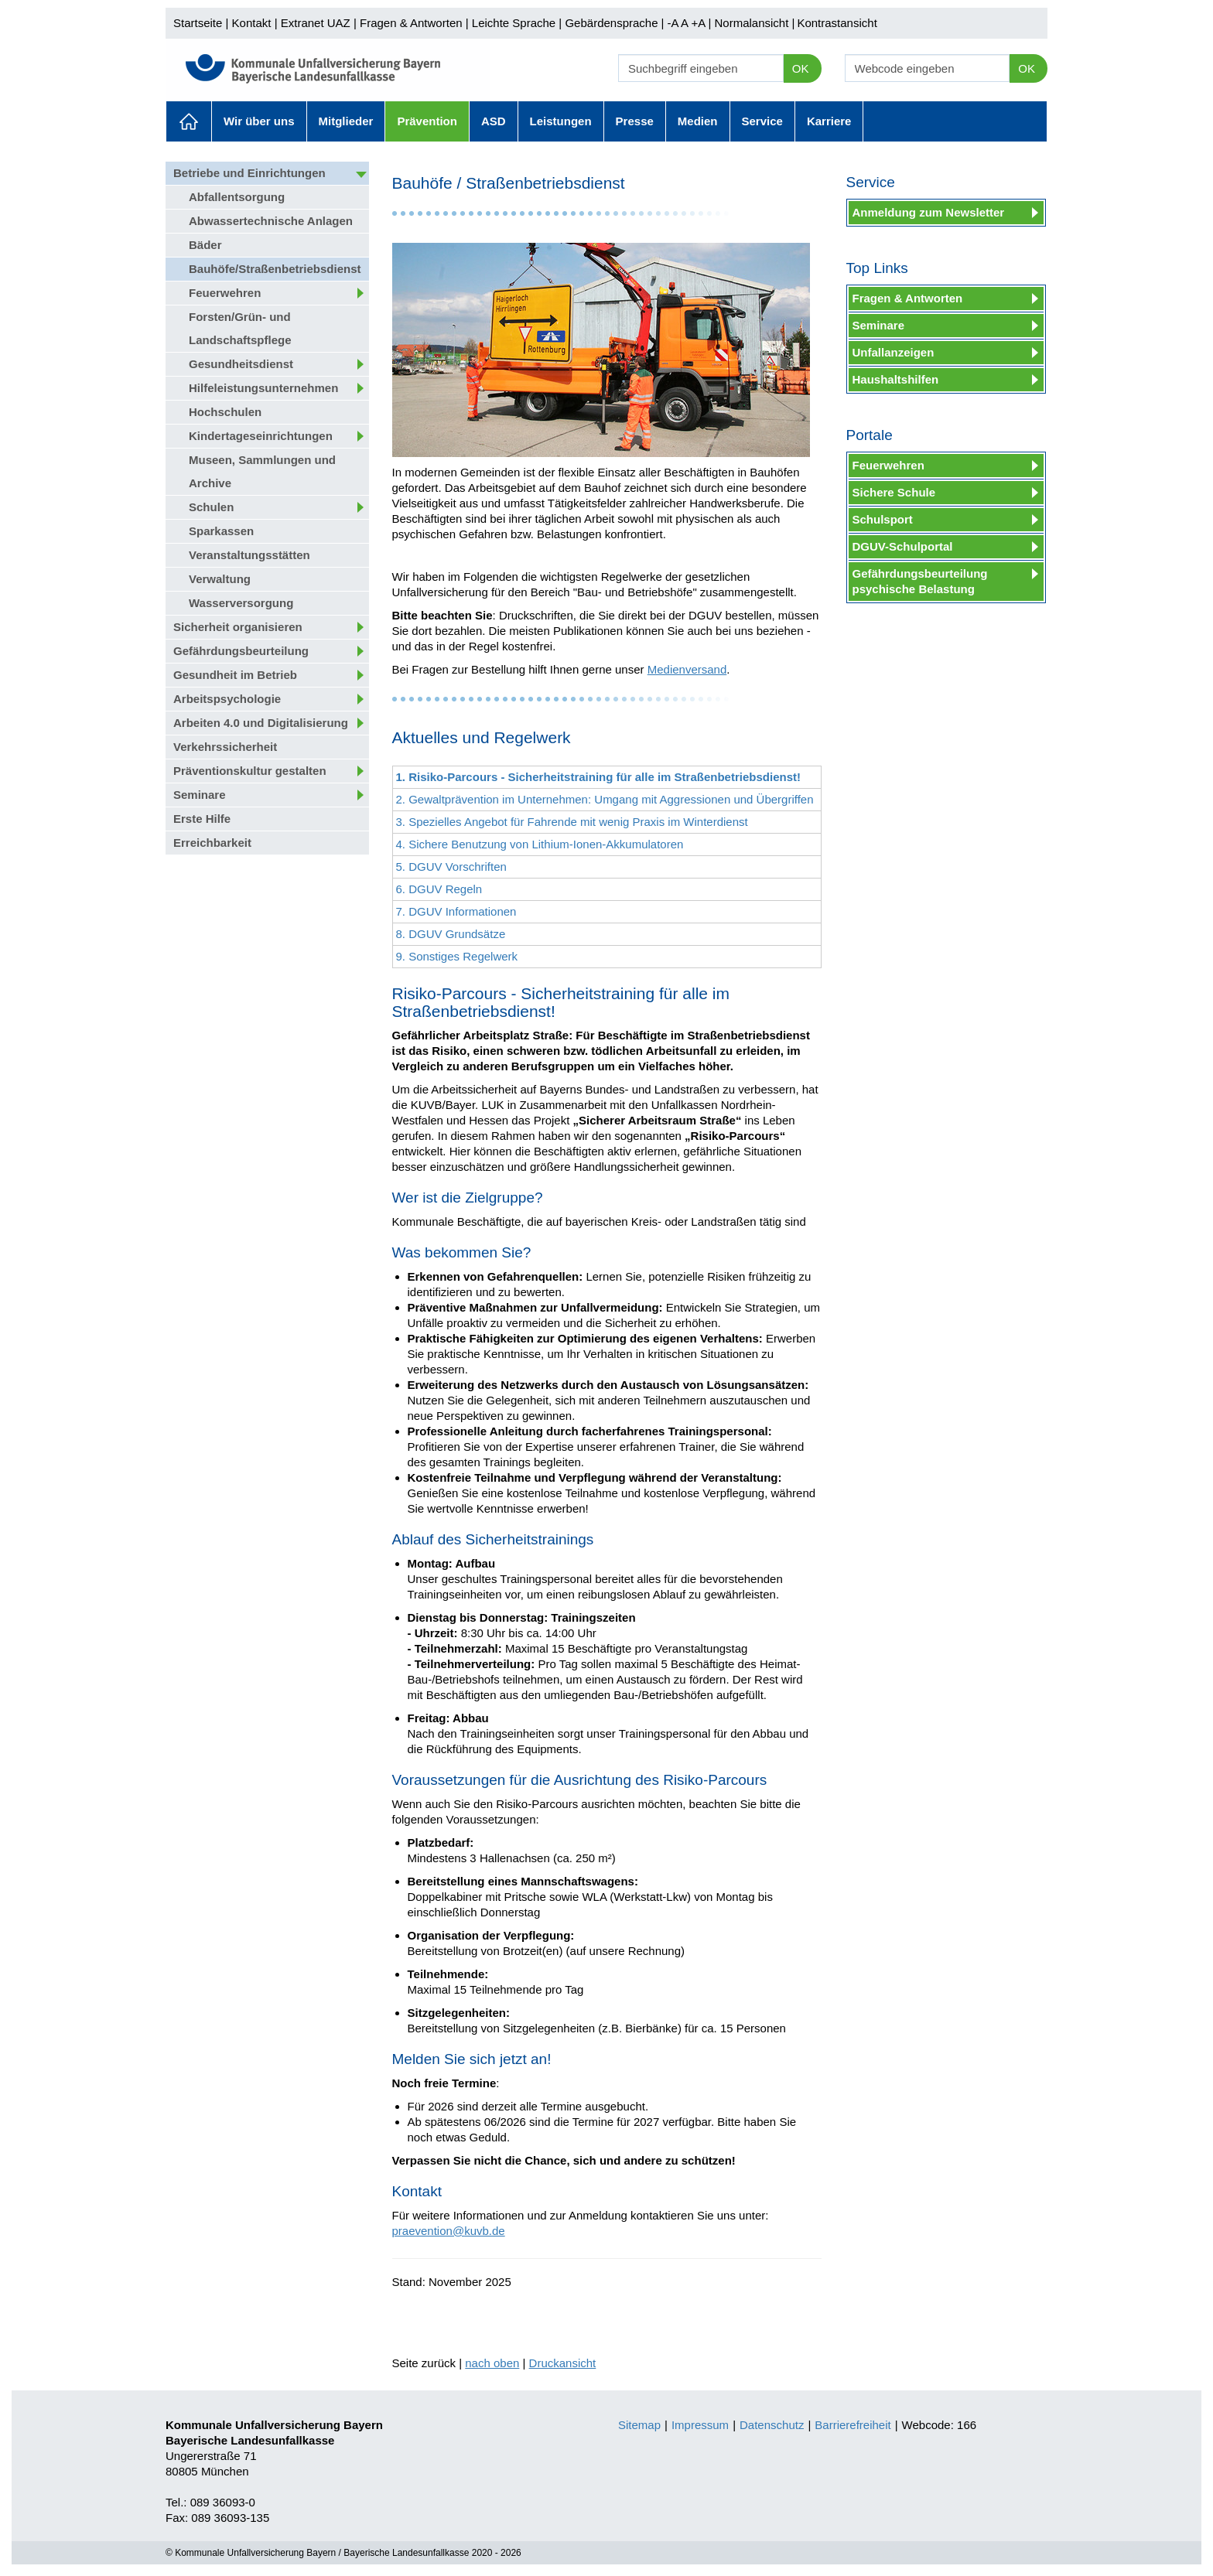  I want to click on Kontrastansicht, so click(836, 22).